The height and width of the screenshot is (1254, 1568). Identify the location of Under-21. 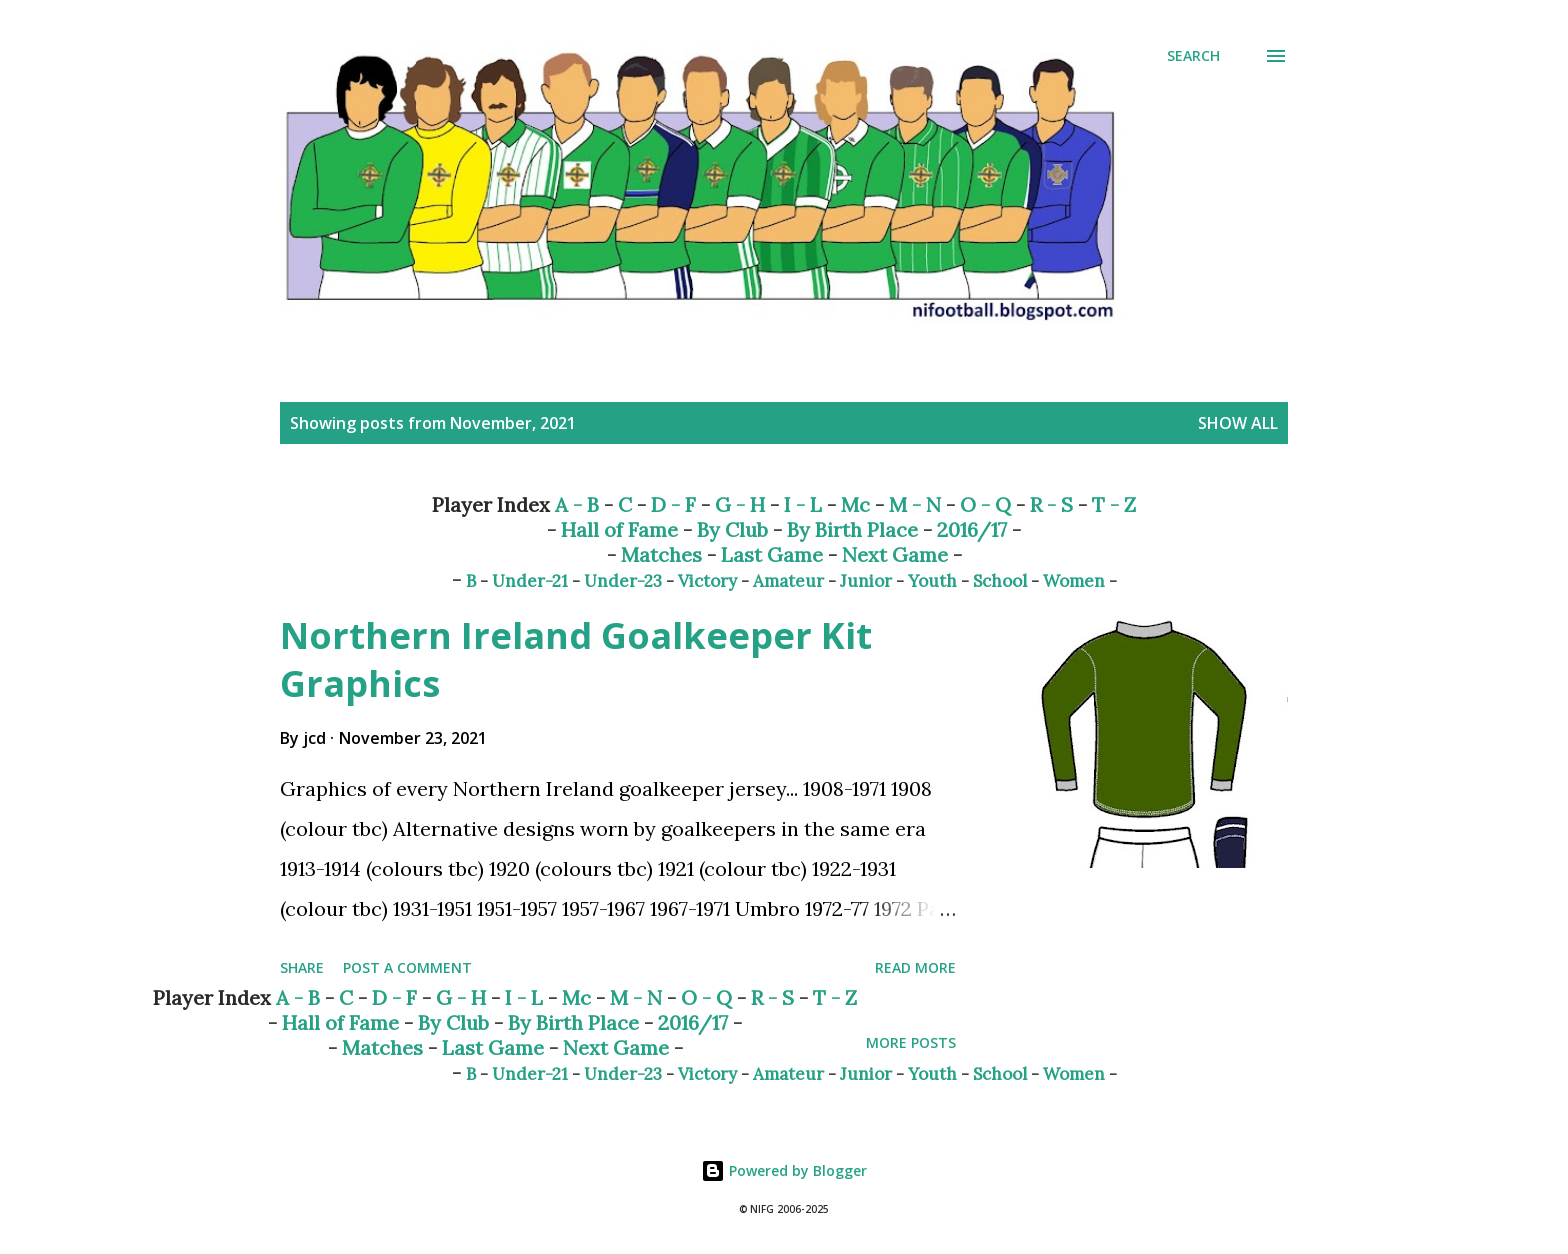
(530, 581).